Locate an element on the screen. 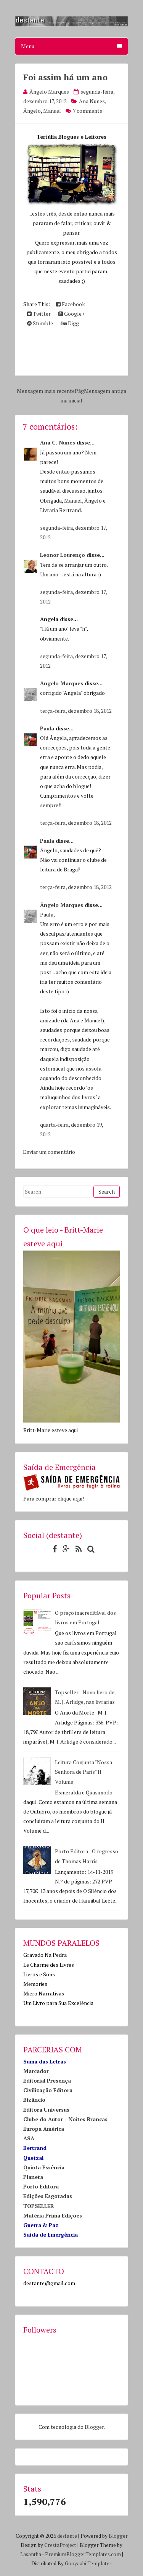  Paula is located at coordinates (47, 728).